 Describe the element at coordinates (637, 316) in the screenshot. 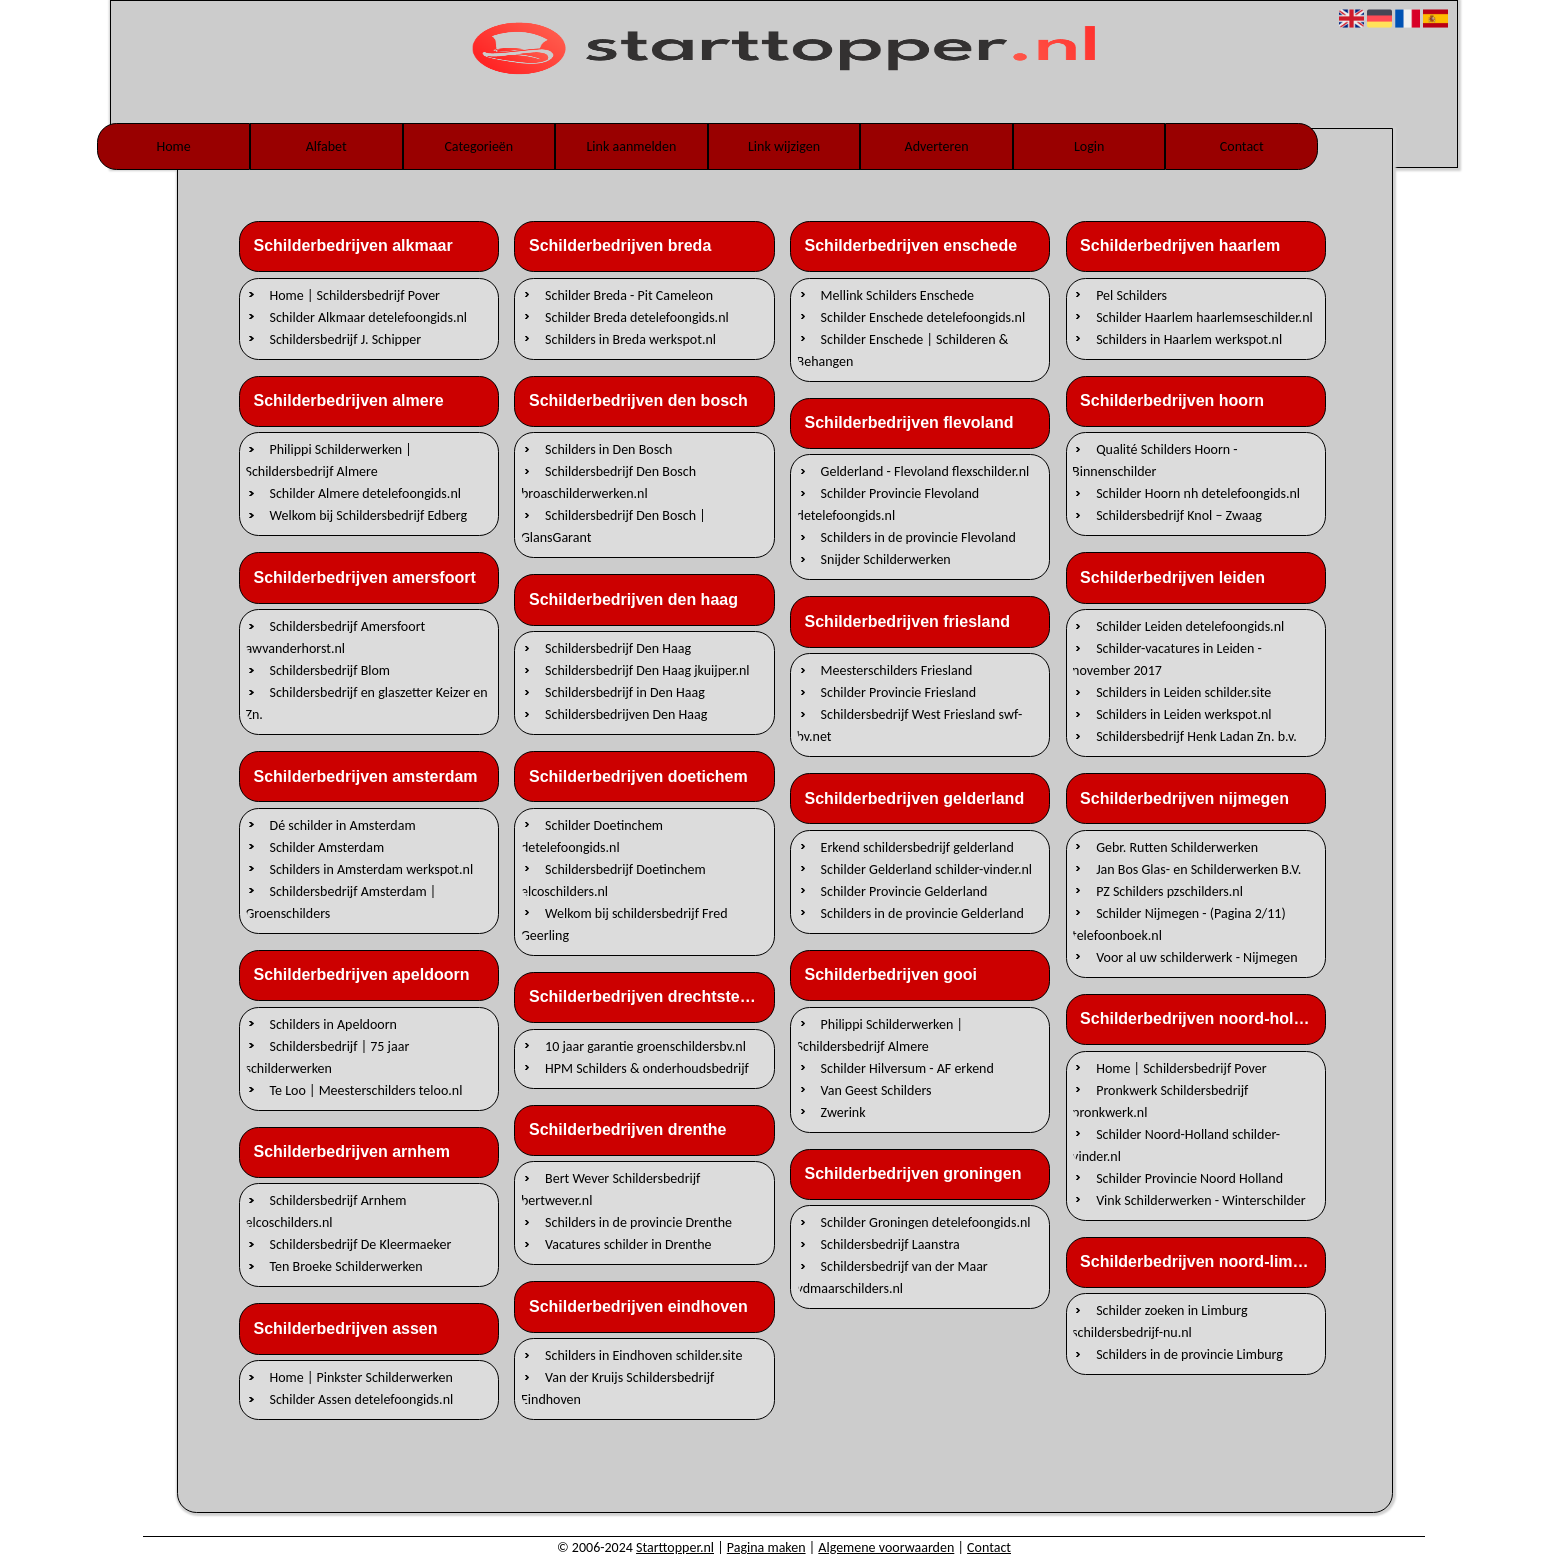

I see `Schilder Breda detelefoongids.nl` at that location.